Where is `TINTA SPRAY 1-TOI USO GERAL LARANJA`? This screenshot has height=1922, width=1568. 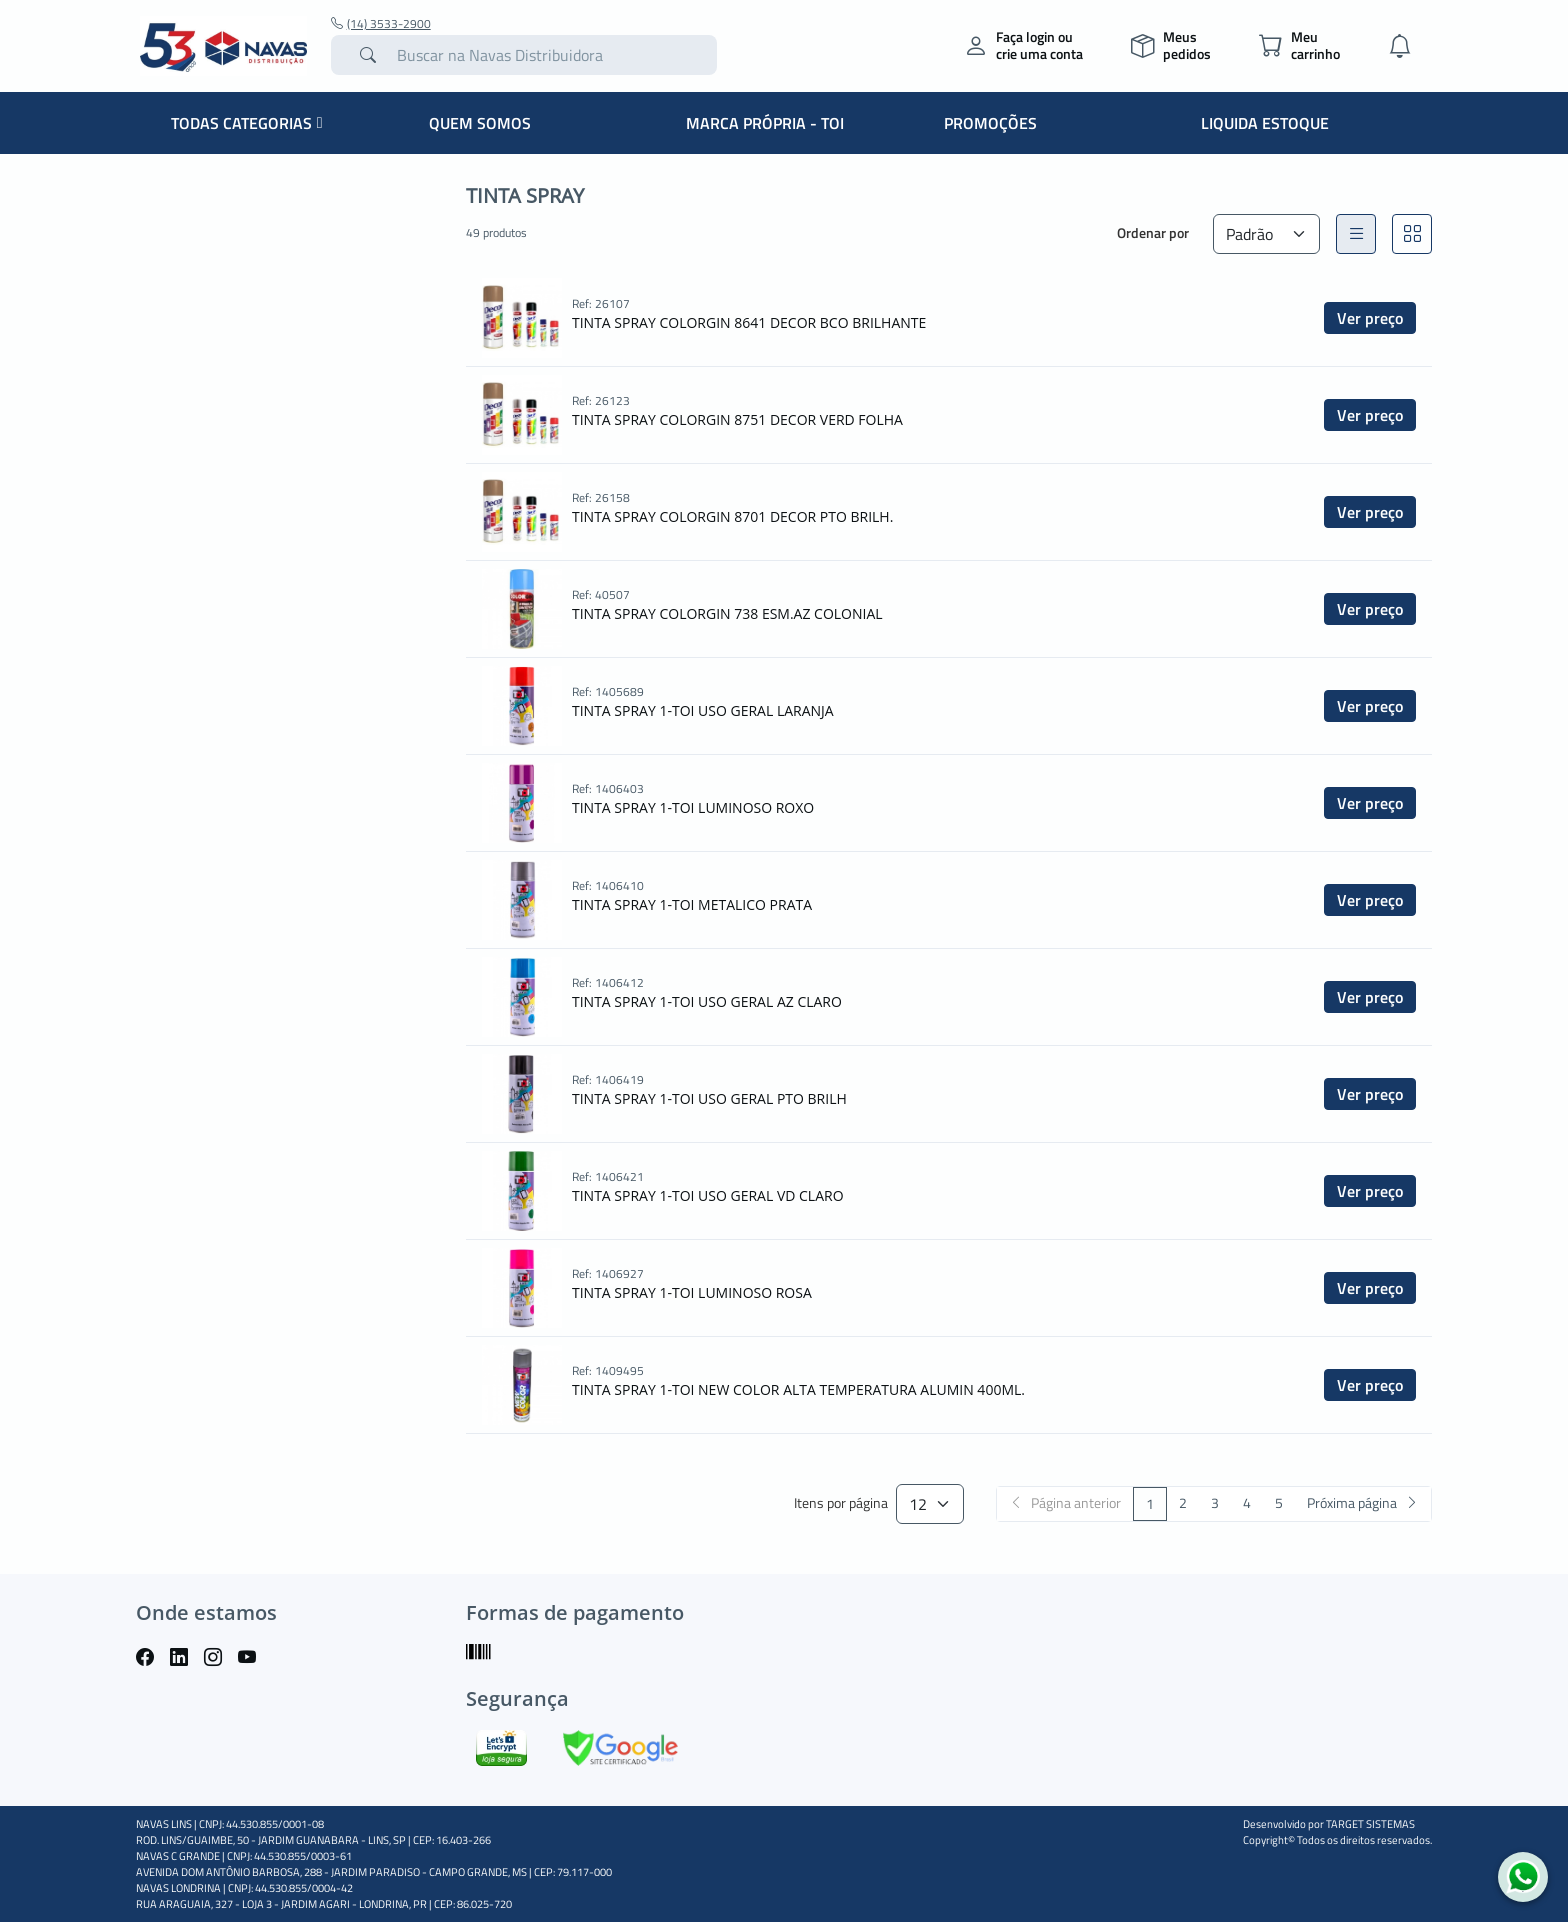
TINTA SPRAY 1-TOI USO GERAL LARANJA is located at coordinates (703, 710).